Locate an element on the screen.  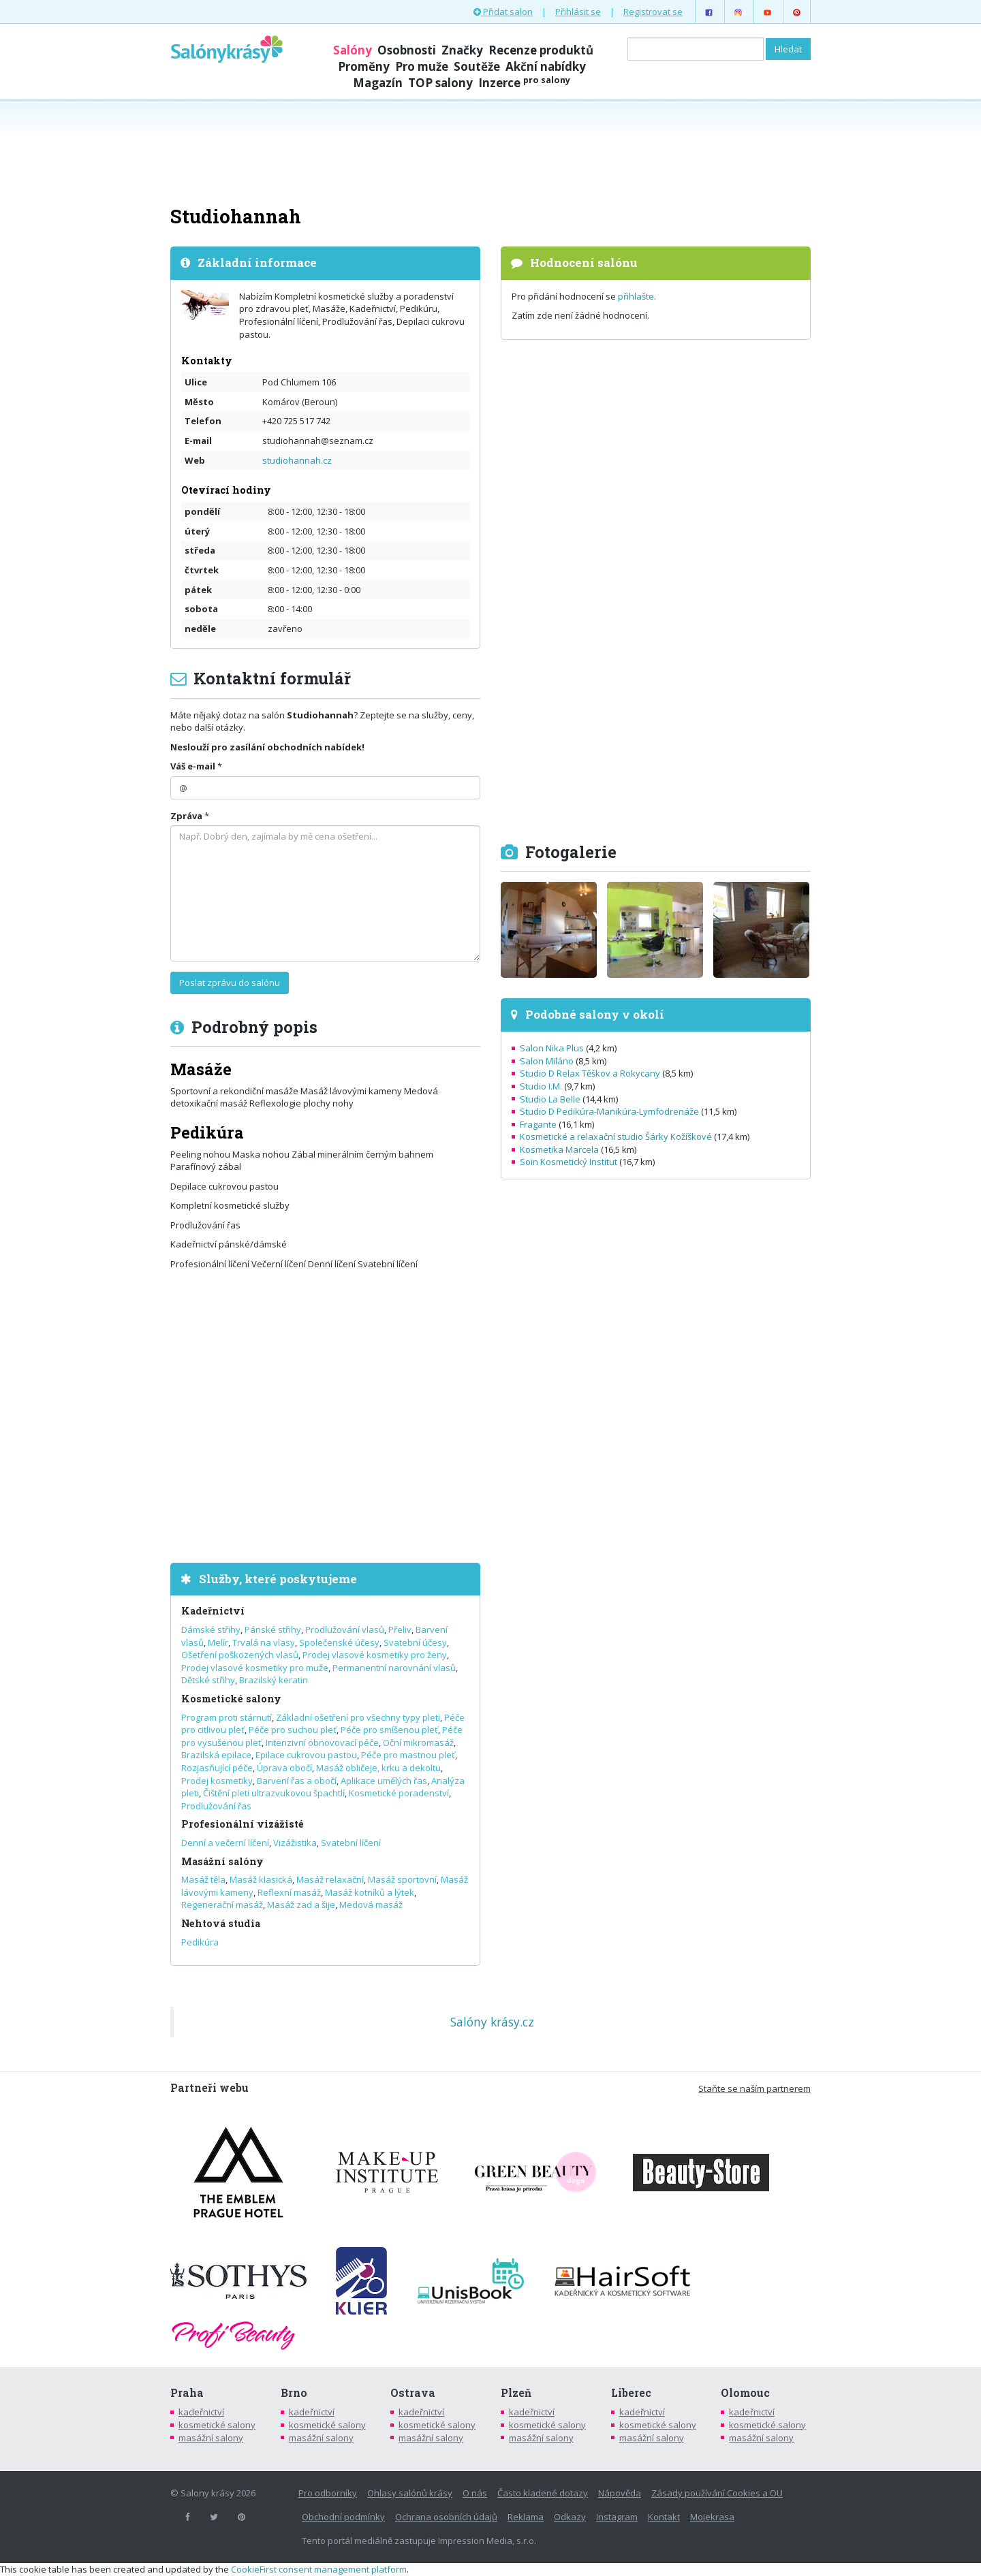
Melír is located at coordinates (218, 1642).